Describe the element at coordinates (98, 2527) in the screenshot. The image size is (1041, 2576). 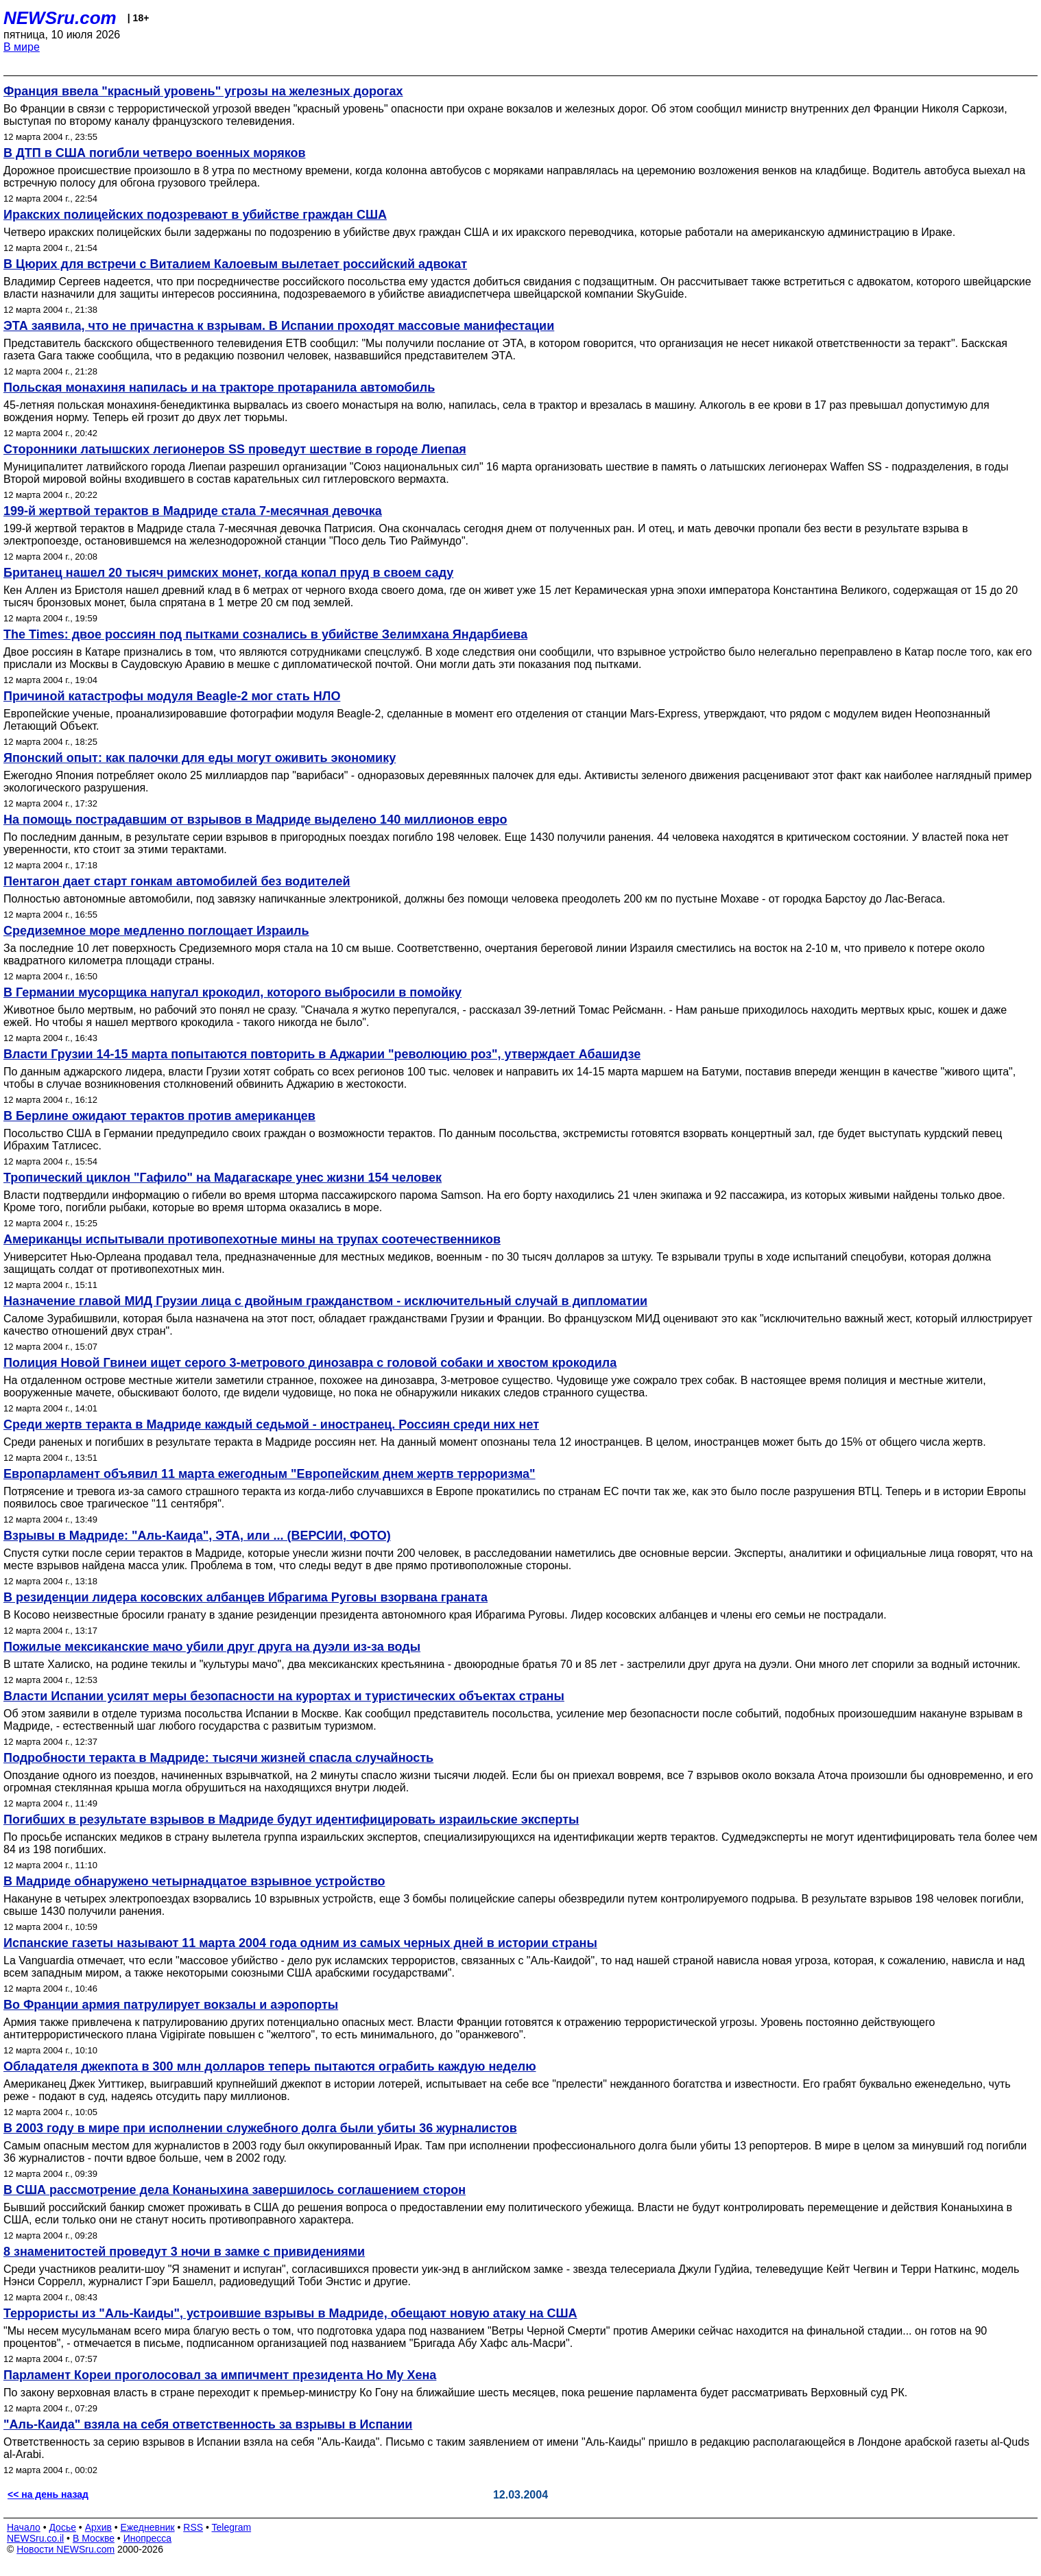
I see `Архив` at that location.